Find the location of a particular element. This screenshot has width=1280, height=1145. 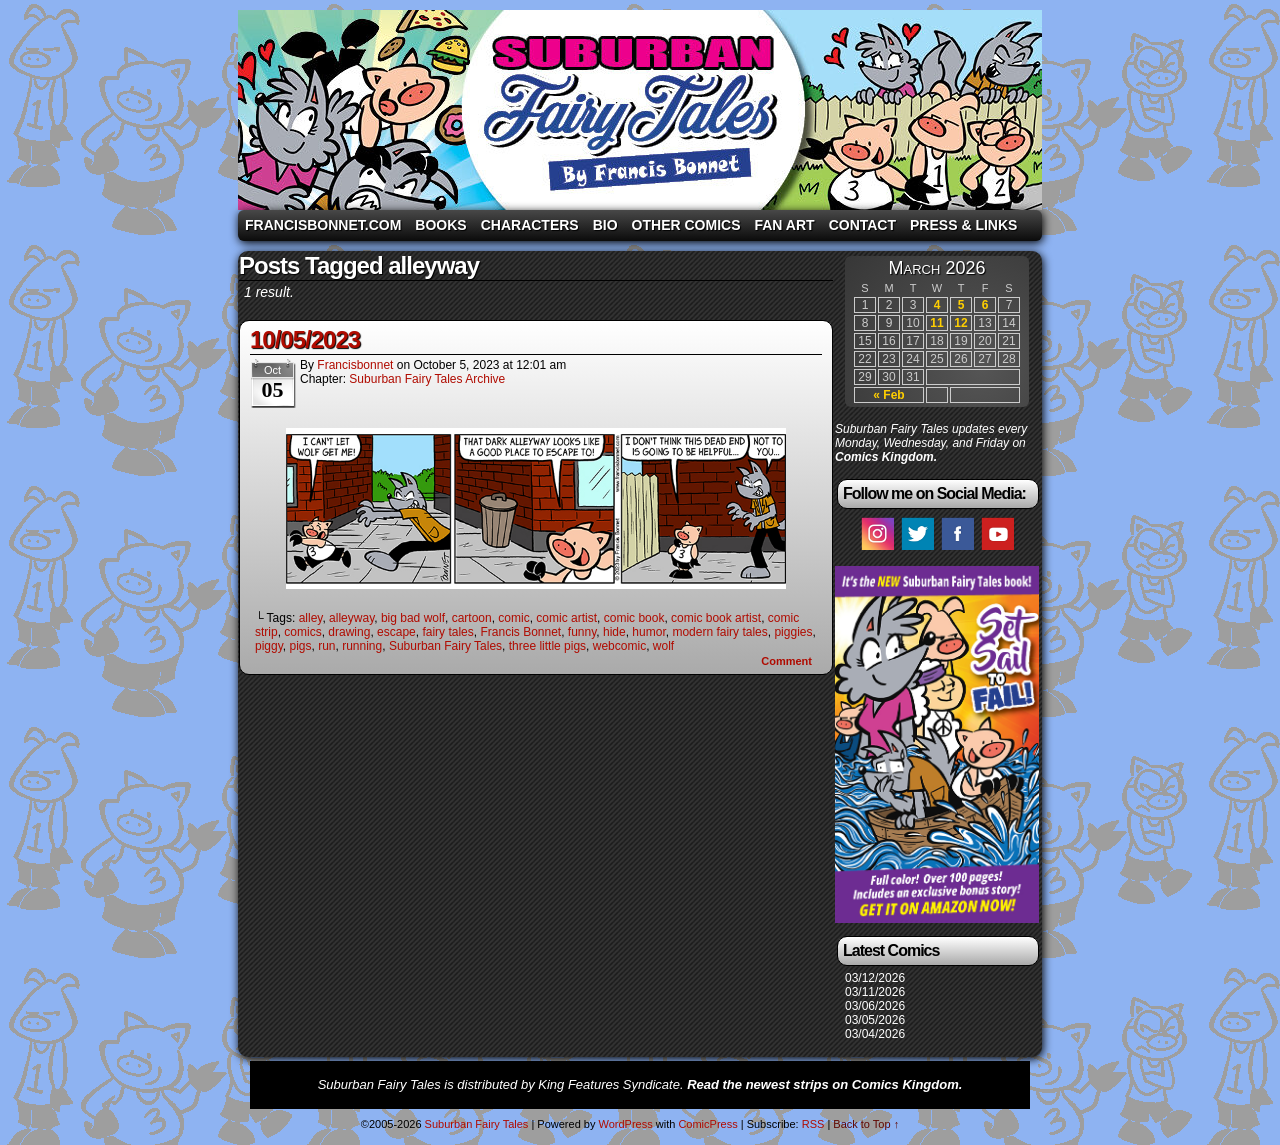

Back to Top ↑ is located at coordinates (866, 1124).